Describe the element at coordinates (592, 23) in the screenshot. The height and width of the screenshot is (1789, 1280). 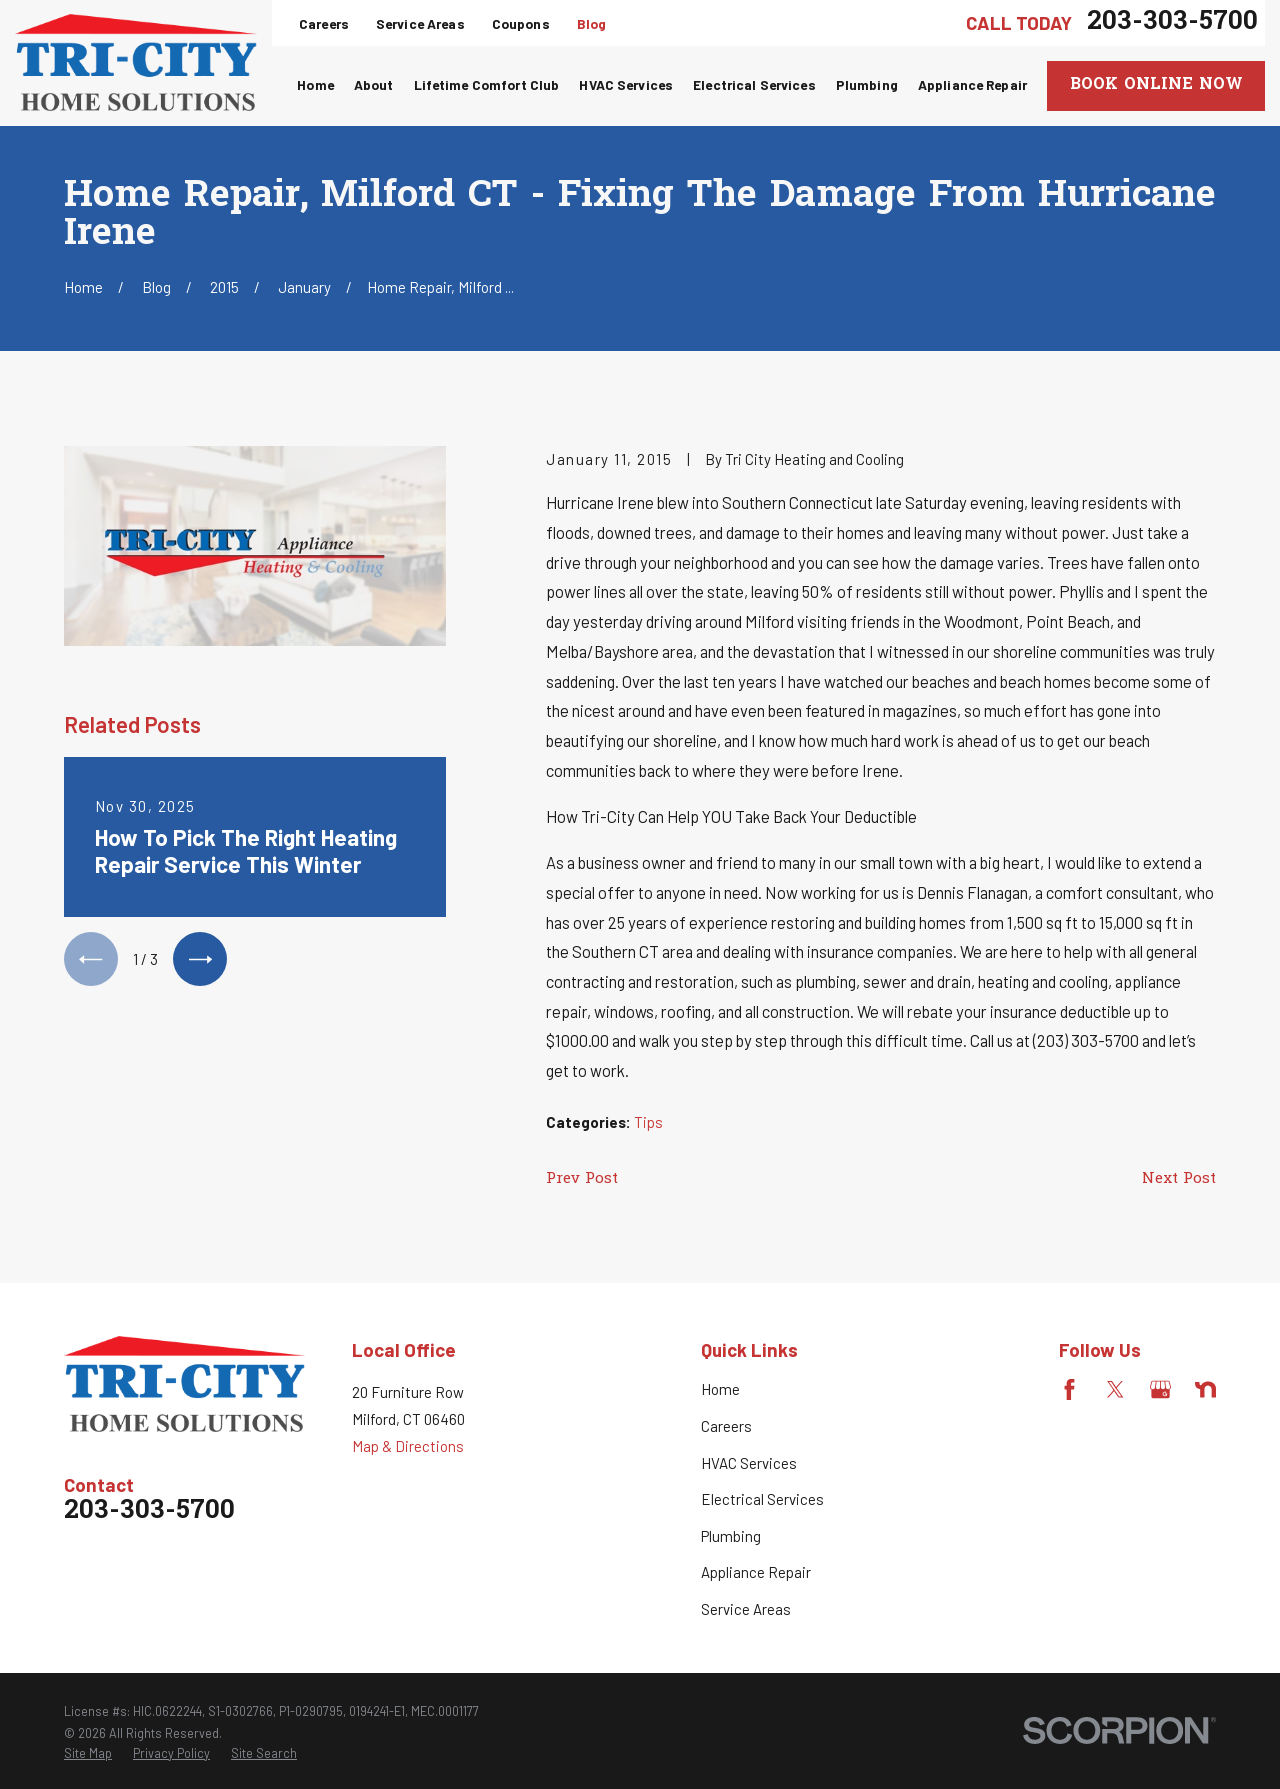
I see `Blog` at that location.